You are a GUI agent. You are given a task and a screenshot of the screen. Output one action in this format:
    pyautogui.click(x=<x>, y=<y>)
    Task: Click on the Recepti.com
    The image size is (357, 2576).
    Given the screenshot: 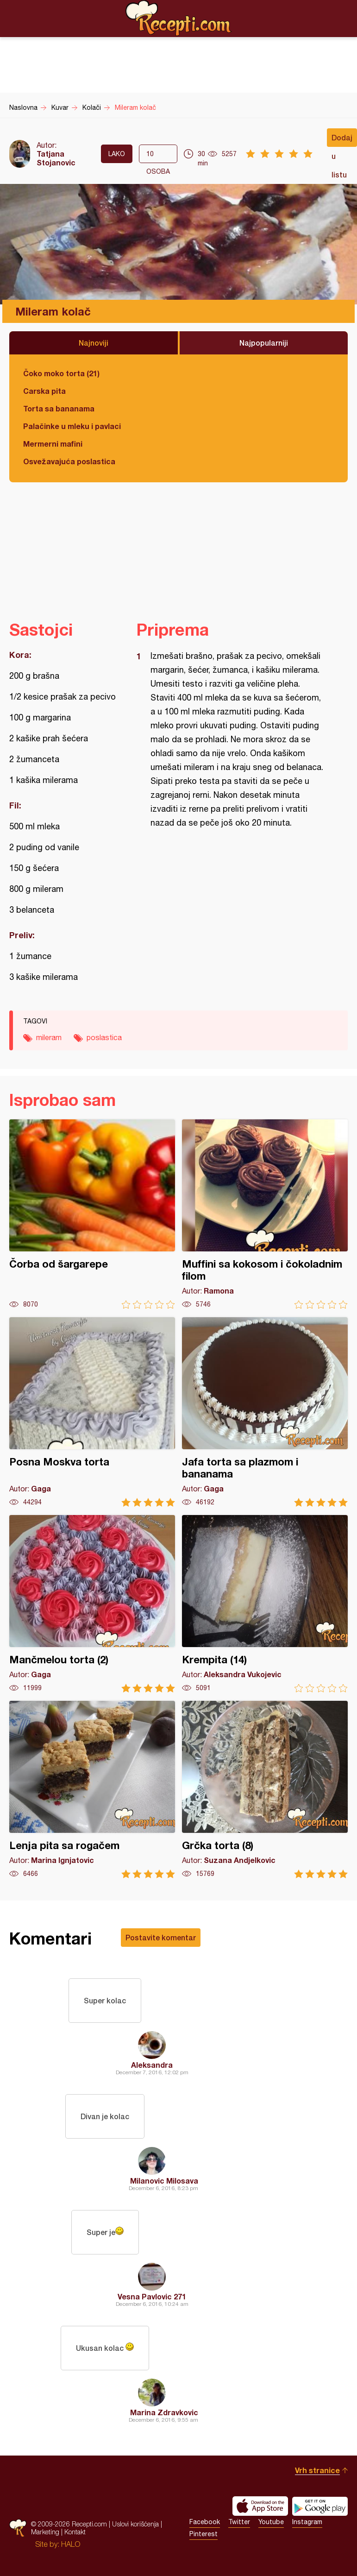 What is the action you would take?
    pyautogui.click(x=178, y=18)
    